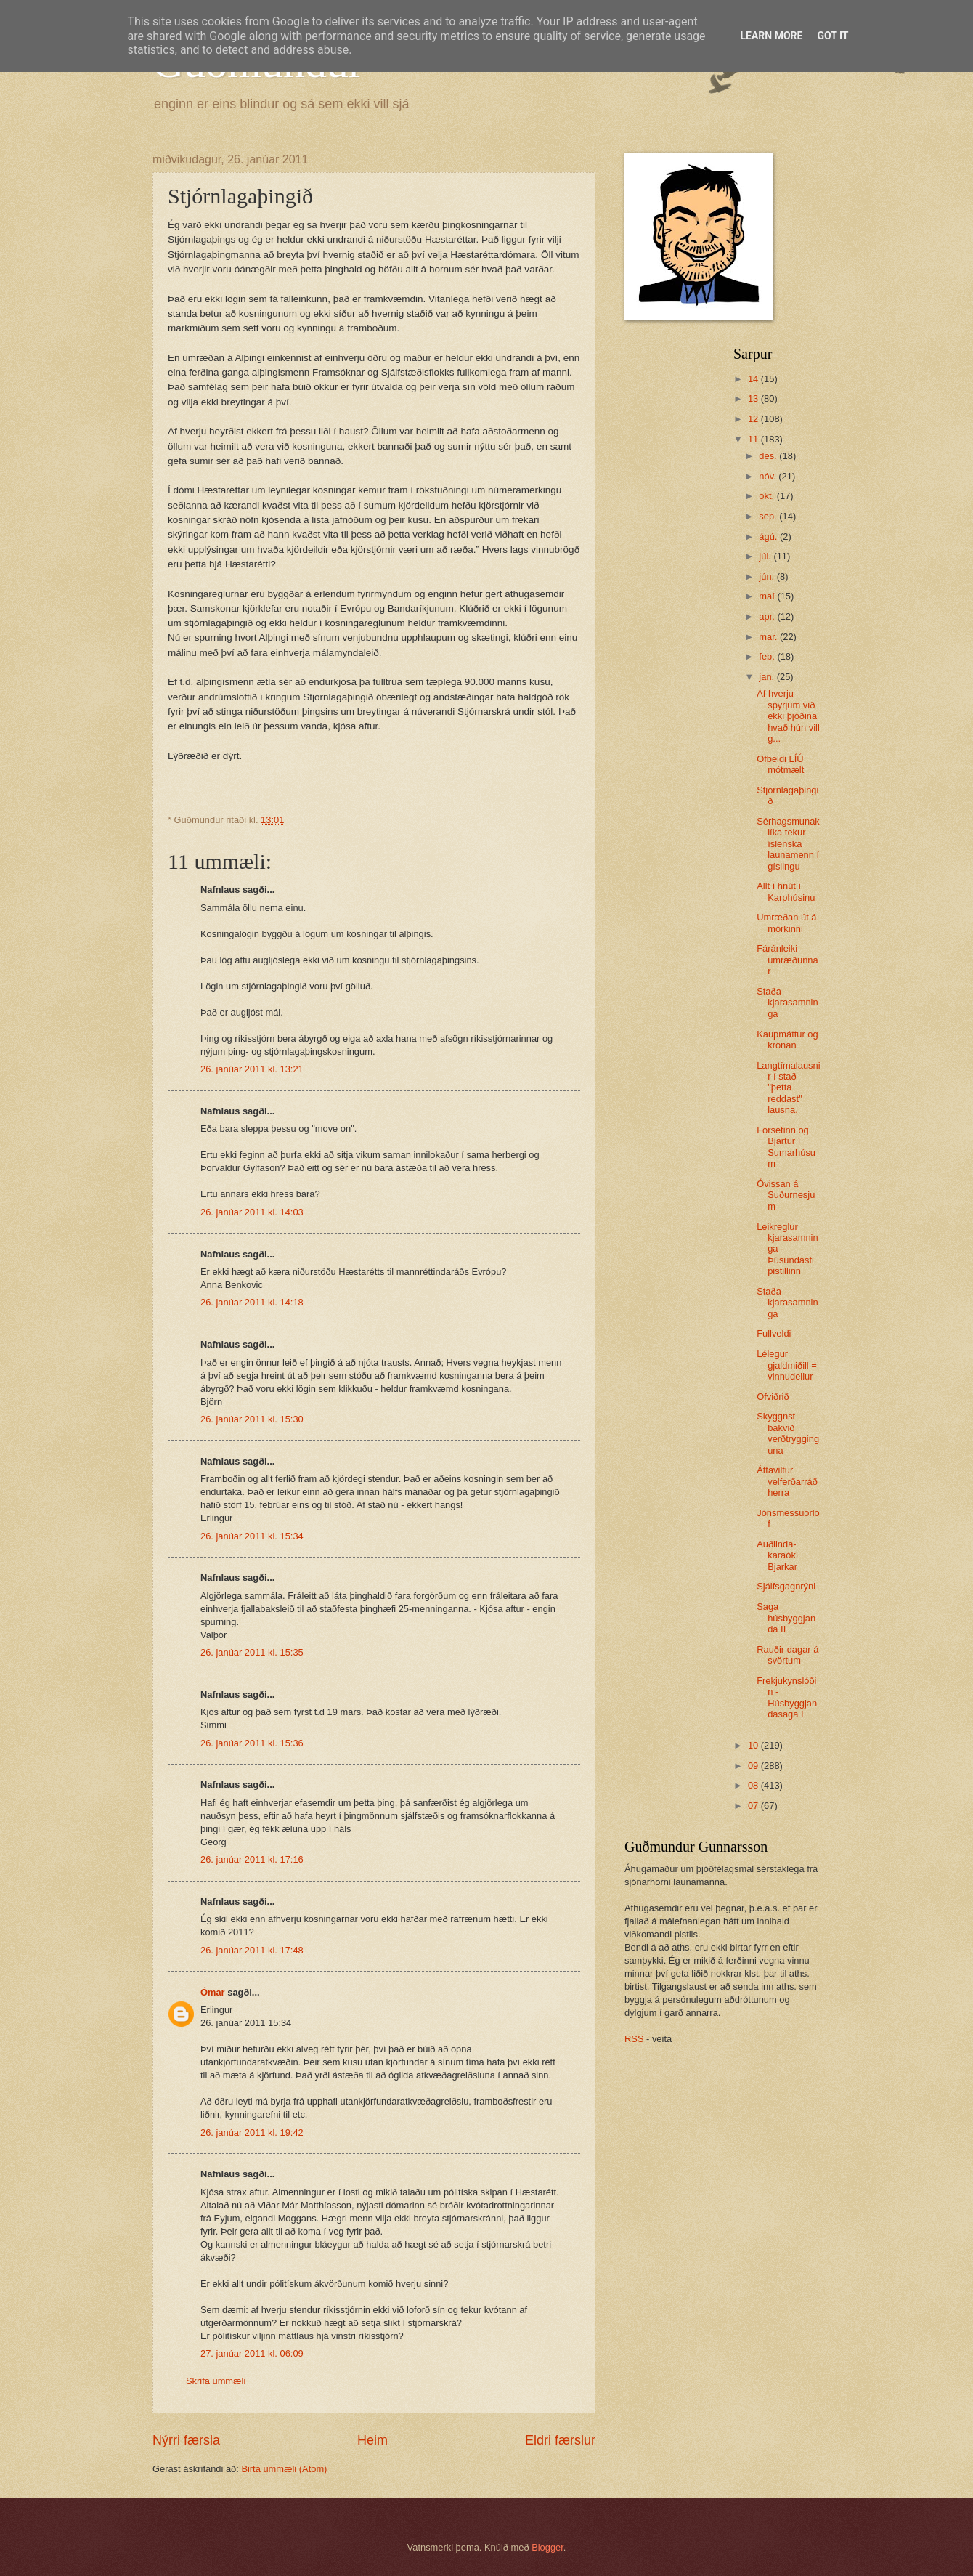 The image size is (973, 2576). Describe the element at coordinates (768, 616) in the screenshot. I see `apr.` at that location.